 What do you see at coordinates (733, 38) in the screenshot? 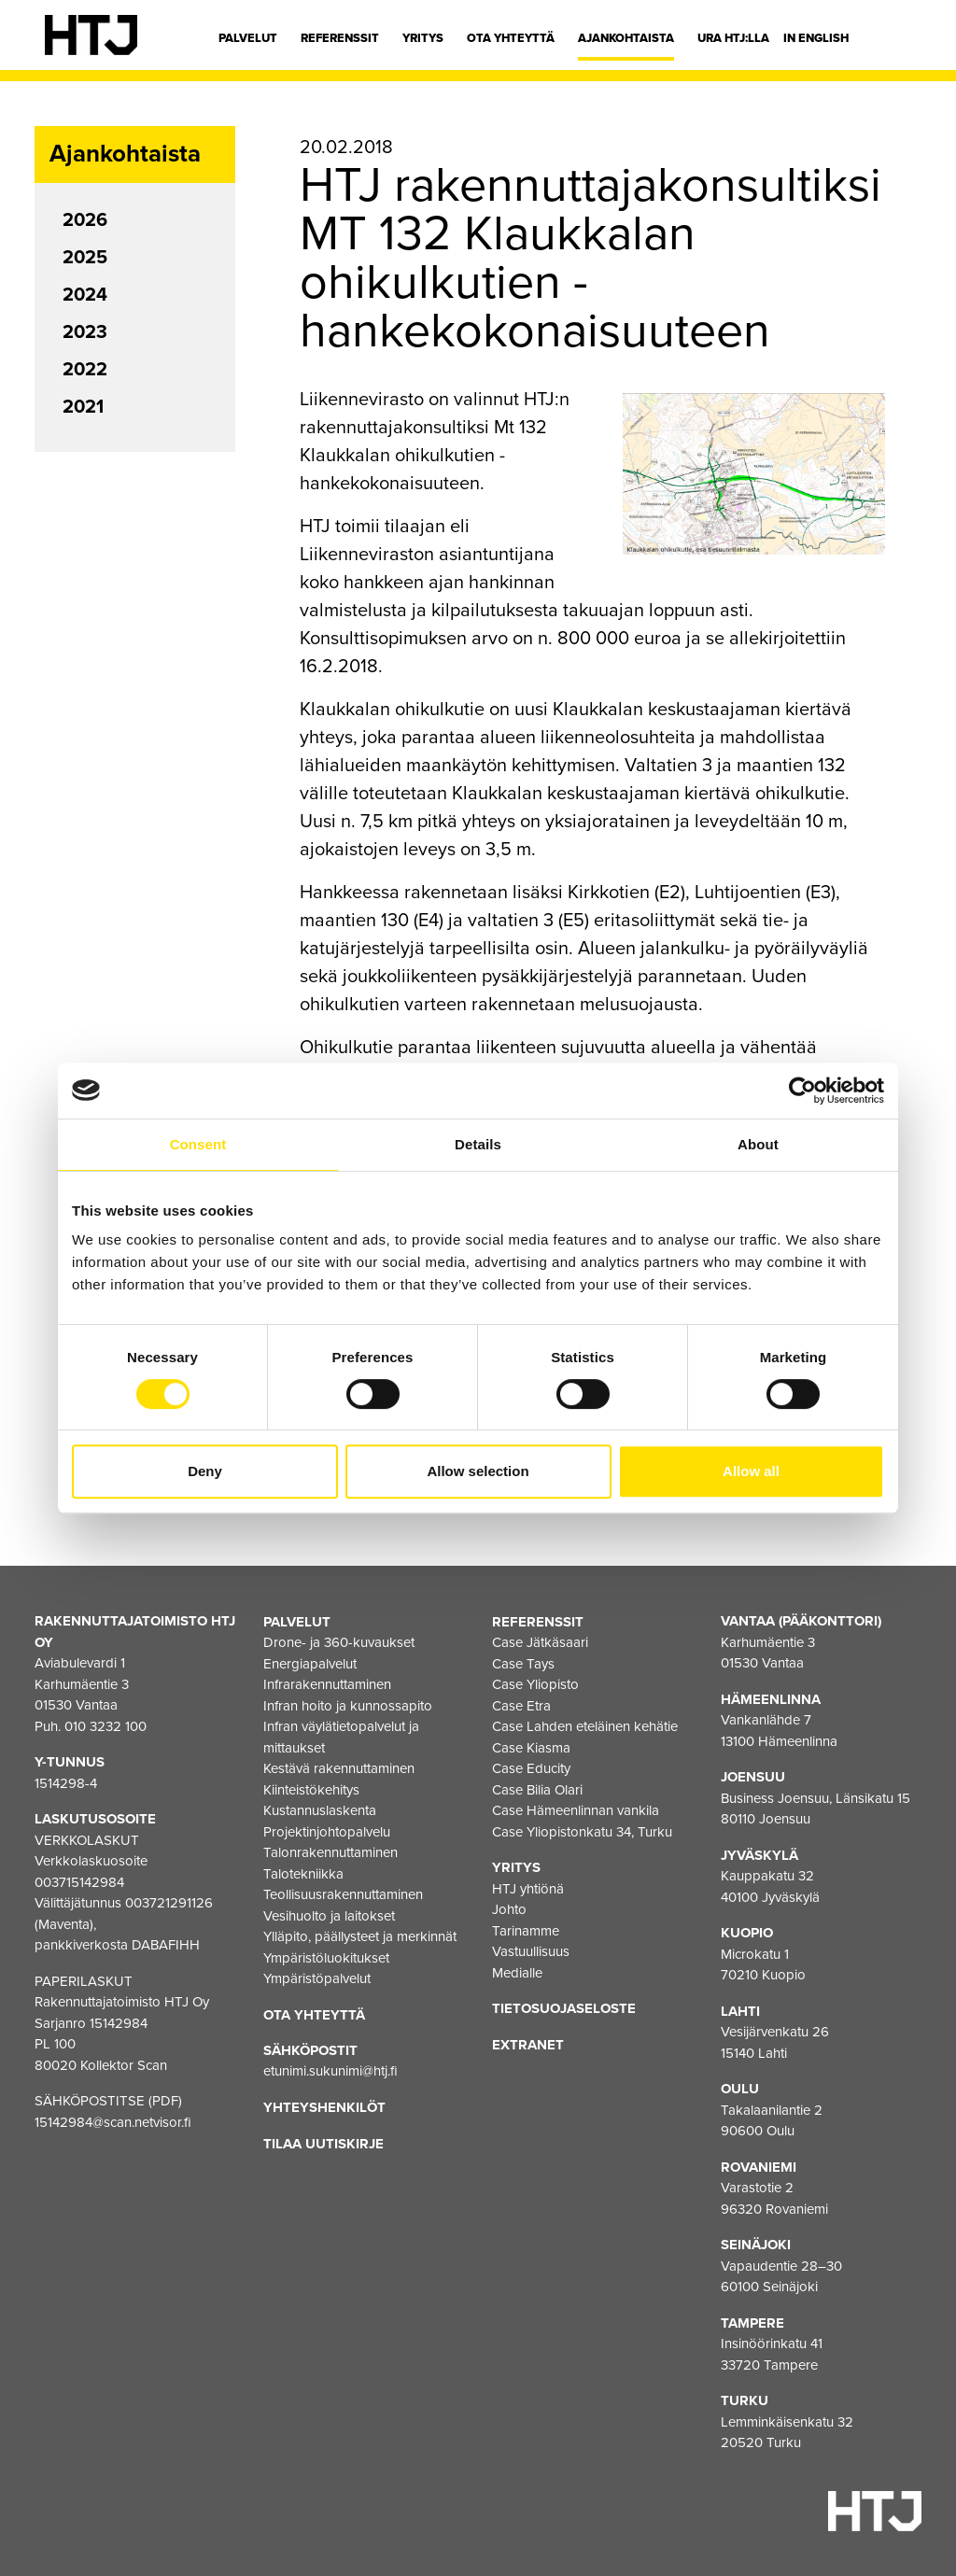
I see `Ura HTJ:lla` at bounding box center [733, 38].